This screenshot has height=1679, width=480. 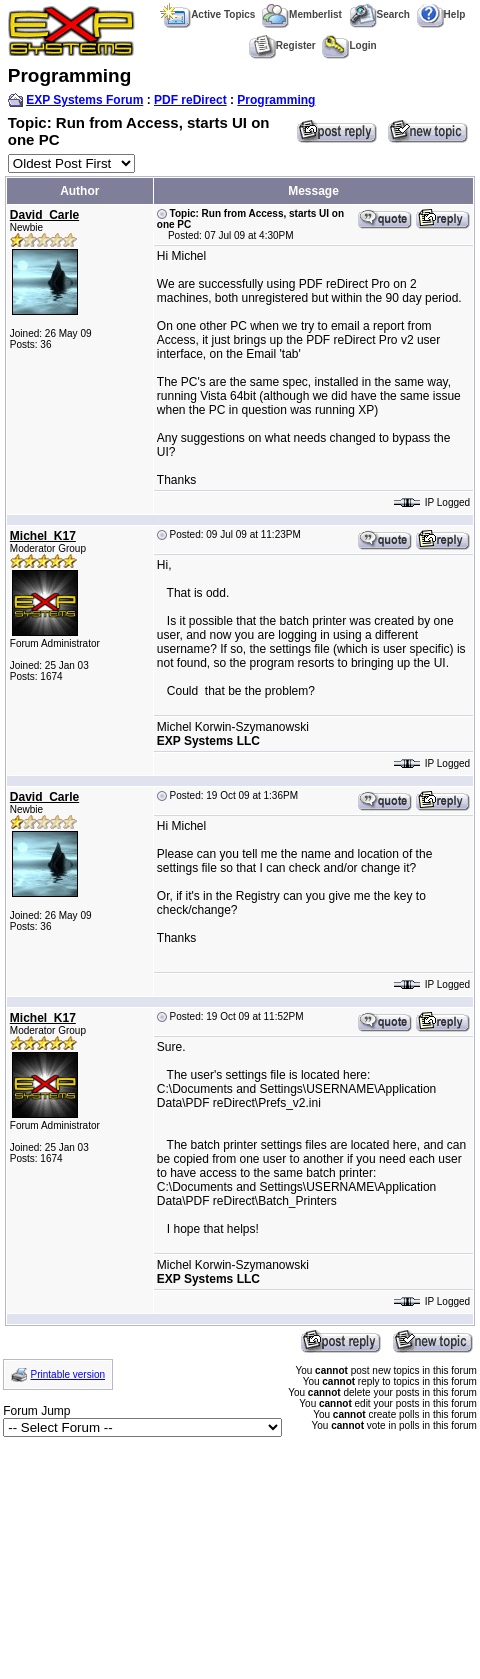 I want to click on David_Carle, so click(x=44, y=215).